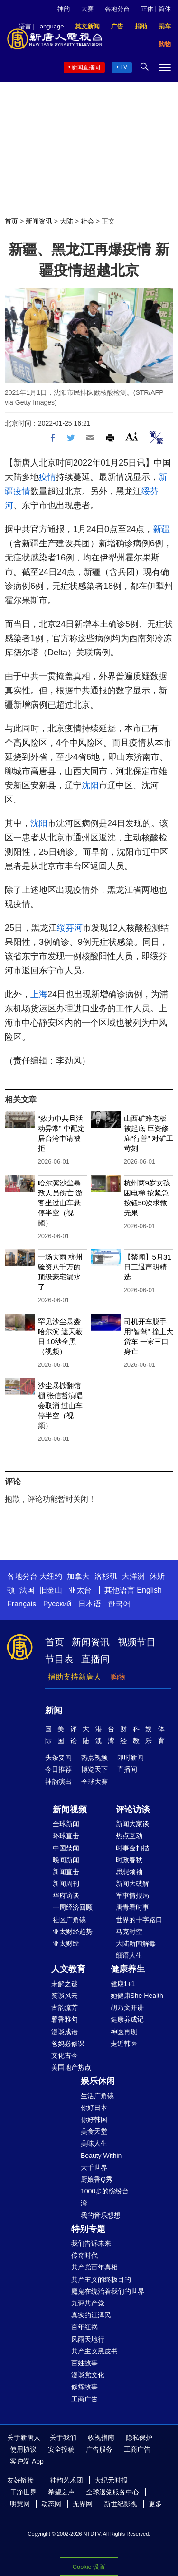  What do you see at coordinates (61, 2449) in the screenshot?
I see `安全投稿` at bounding box center [61, 2449].